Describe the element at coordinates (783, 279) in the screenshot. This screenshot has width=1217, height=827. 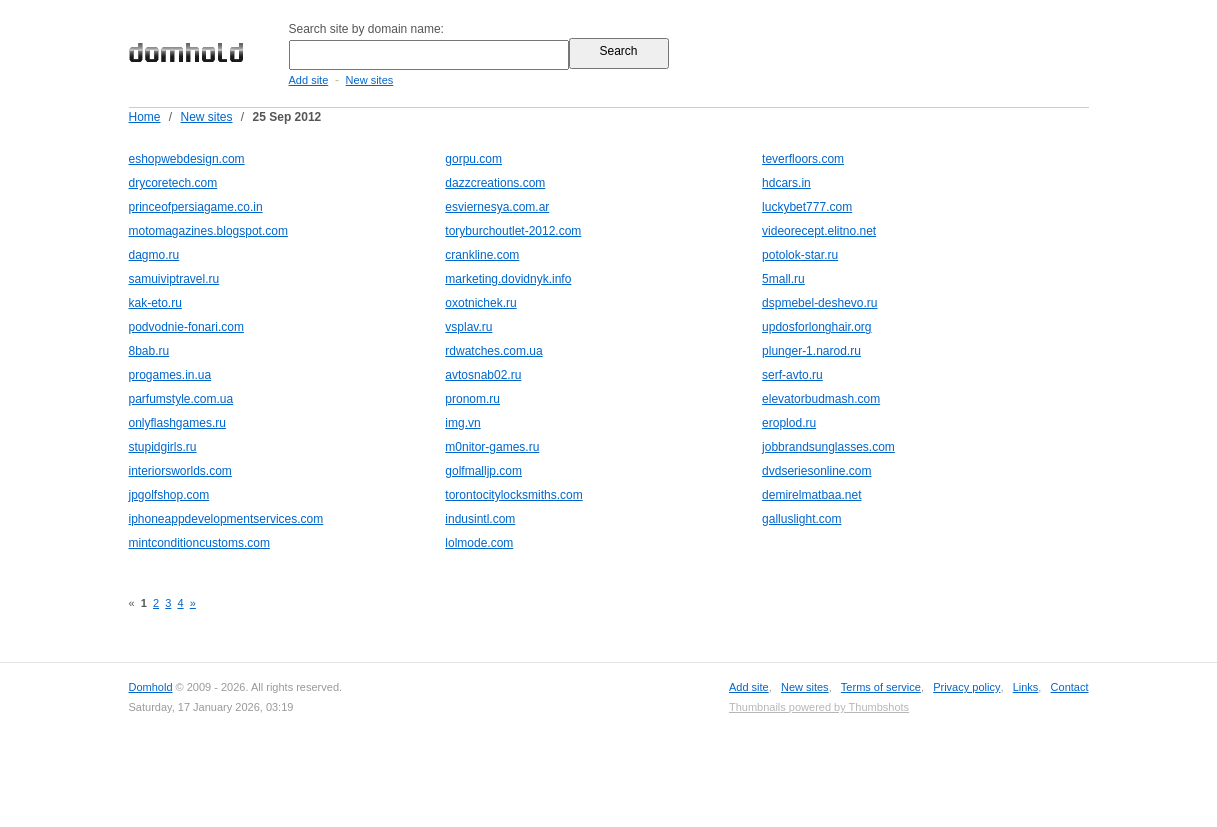
I see `5mall.ru` at that location.